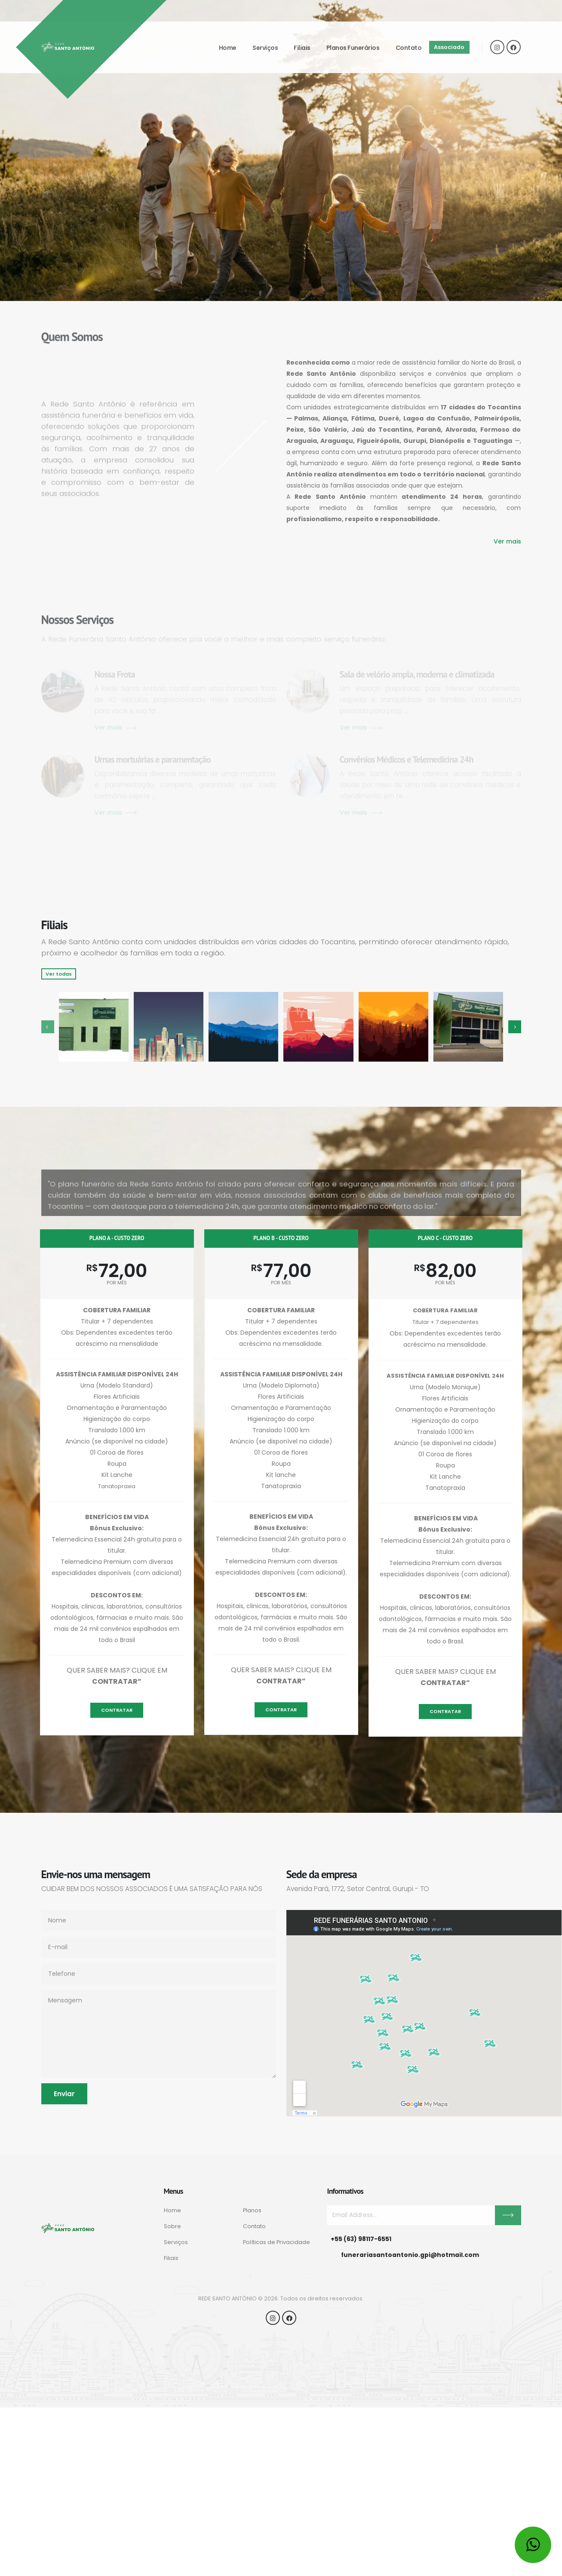  What do you see at coordinates (265, 47) in the screenshot?
I see `Serviços` at bounding box center [265, 47].